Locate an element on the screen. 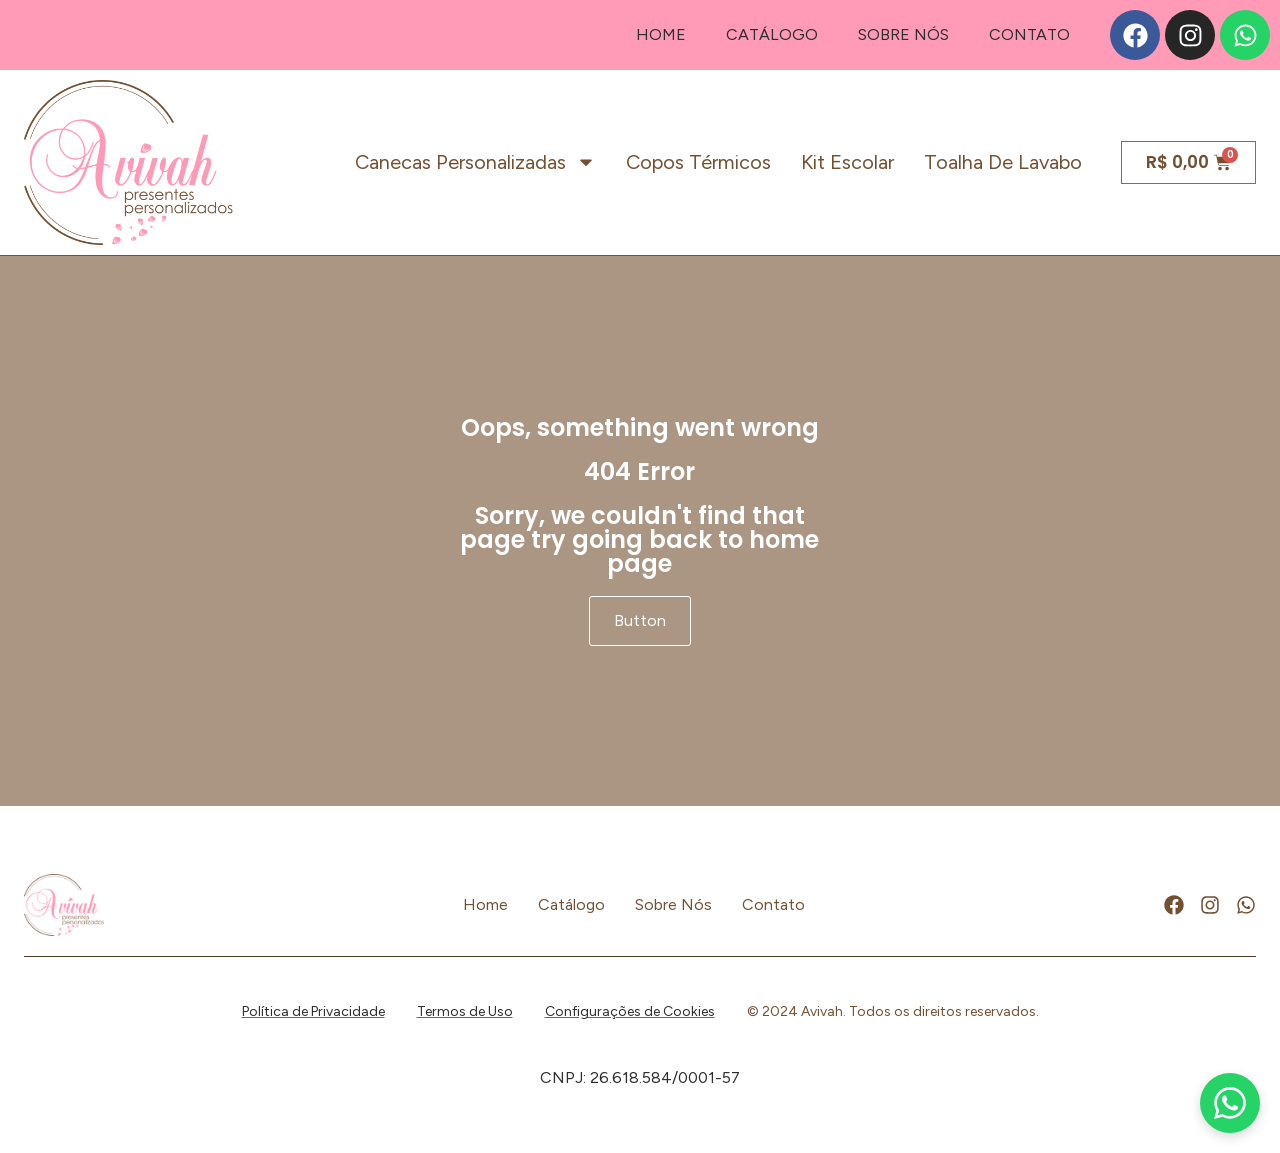 Image resolution: width=1280 pixels, height=1153 pixels. Toalha de lavabo is located at coordinates (1003, 162).